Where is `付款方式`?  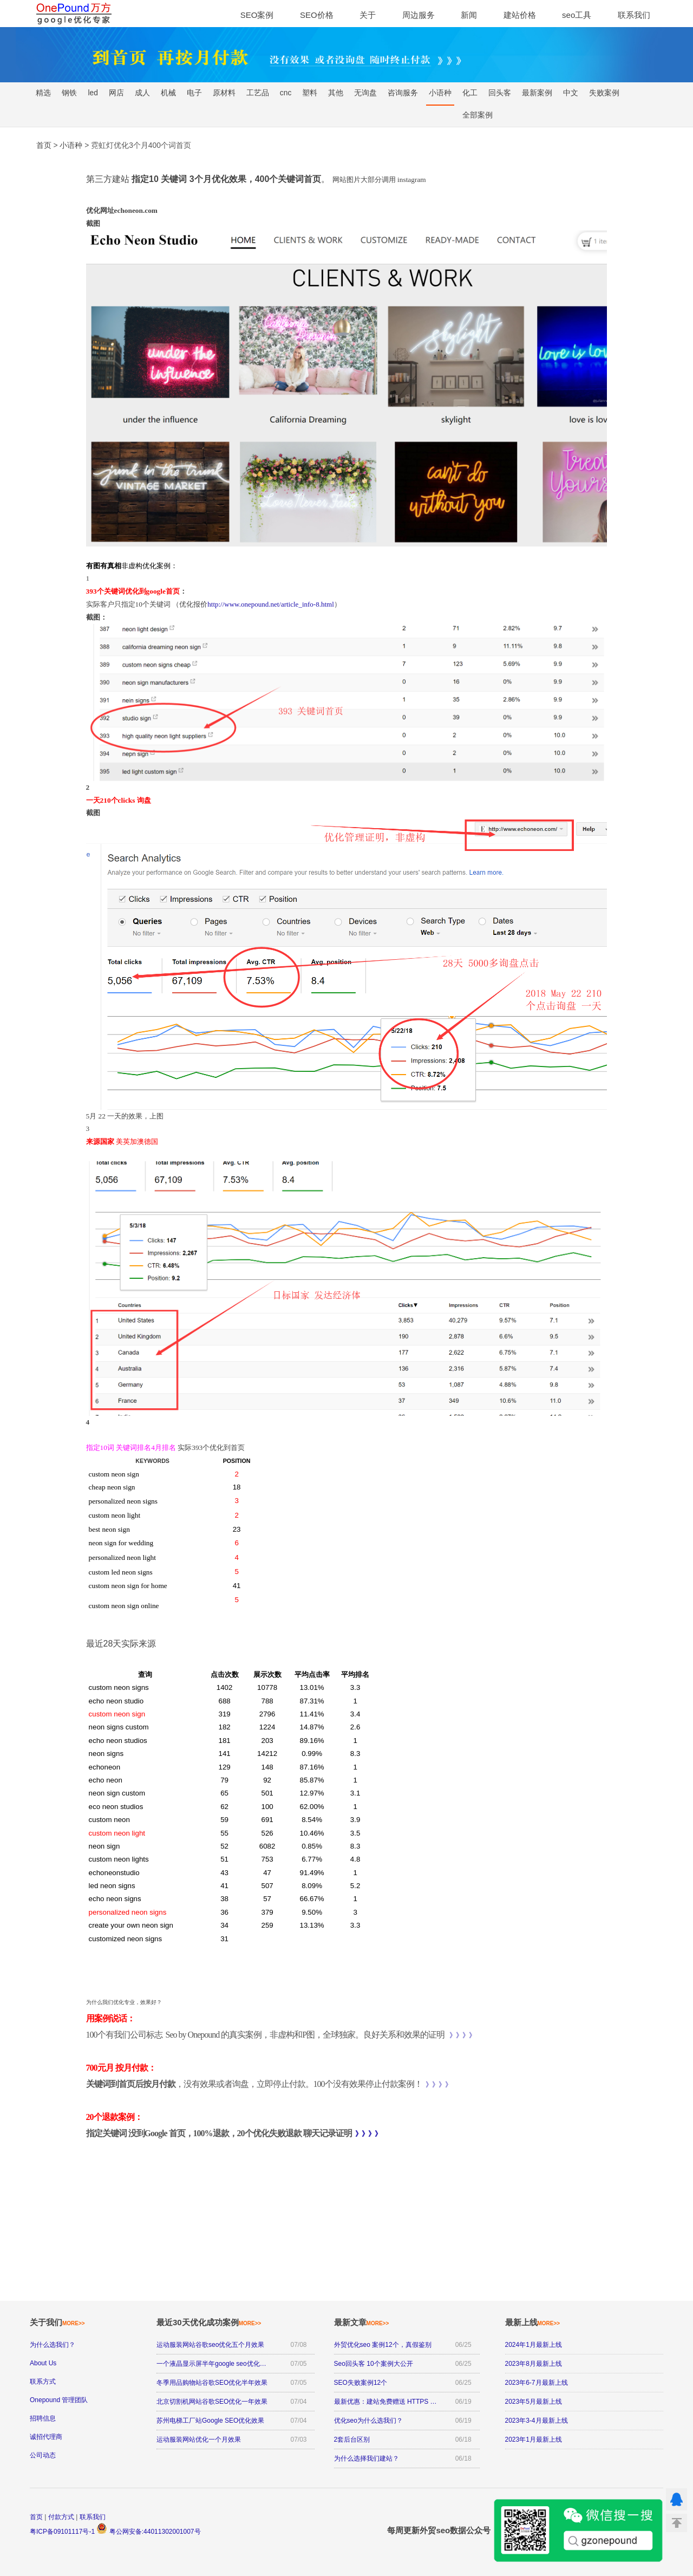 付款方式 is located at coordinates (61, 2517).